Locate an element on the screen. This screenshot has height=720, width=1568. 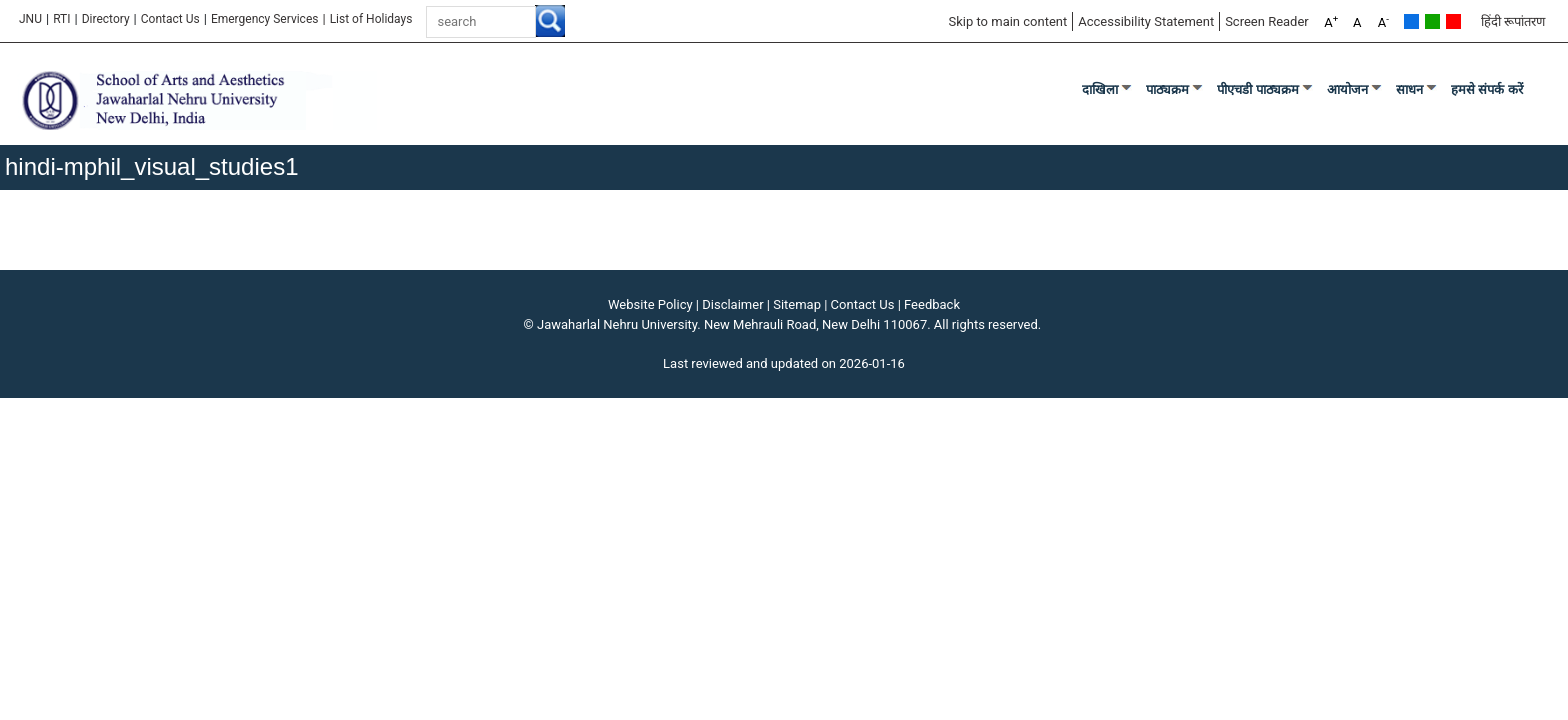
आयोजन is located at coordinates (1347, 89).